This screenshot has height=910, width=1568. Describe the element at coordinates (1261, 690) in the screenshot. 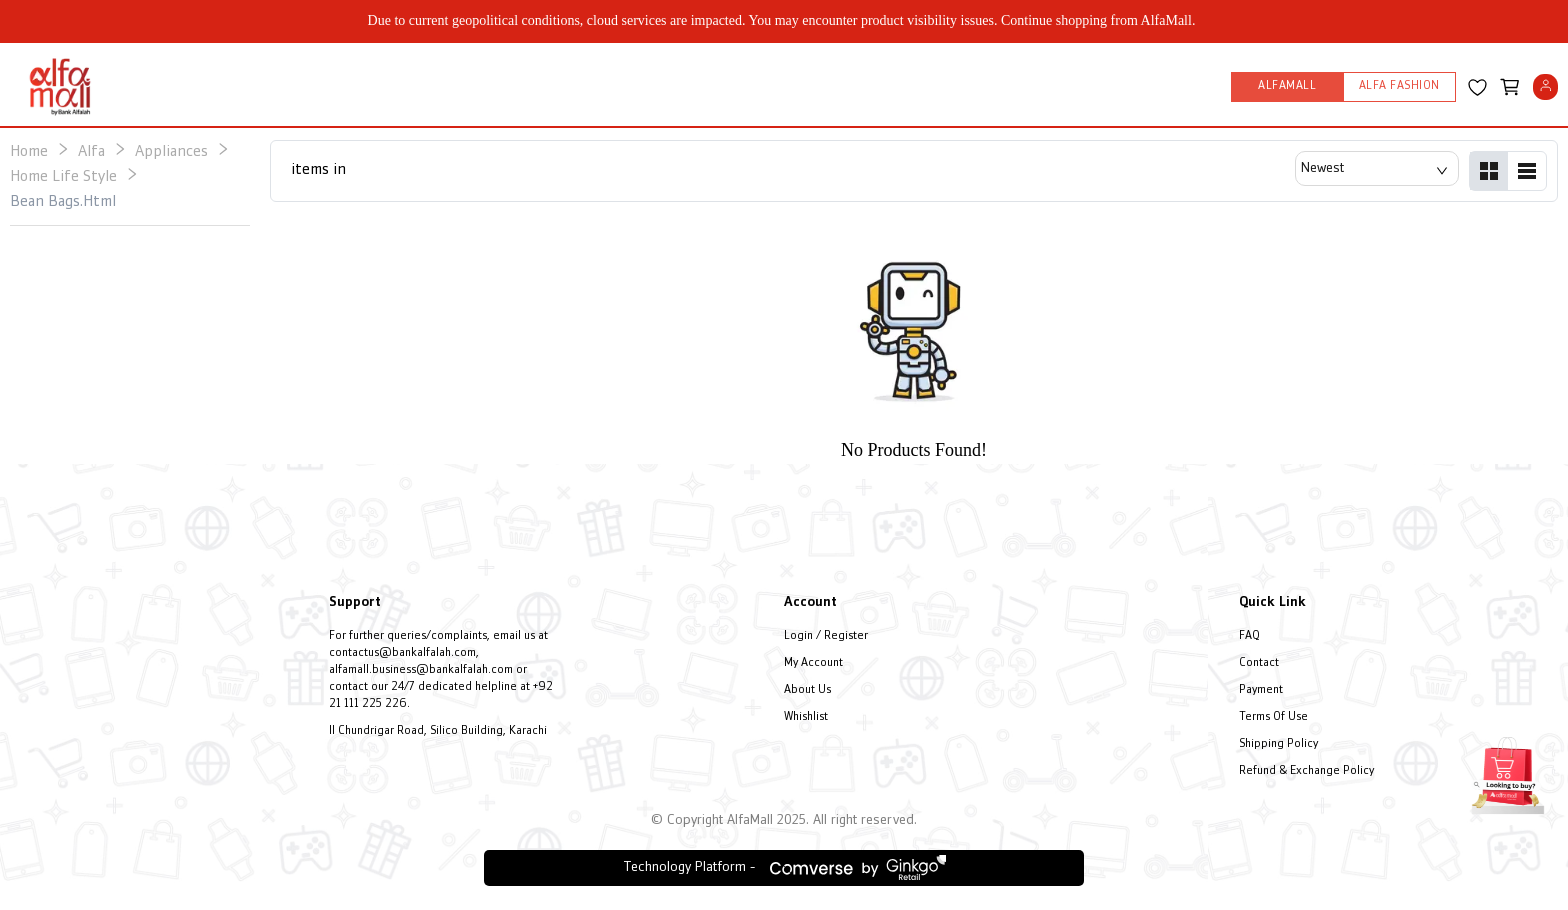

I see `Payment` at that location.